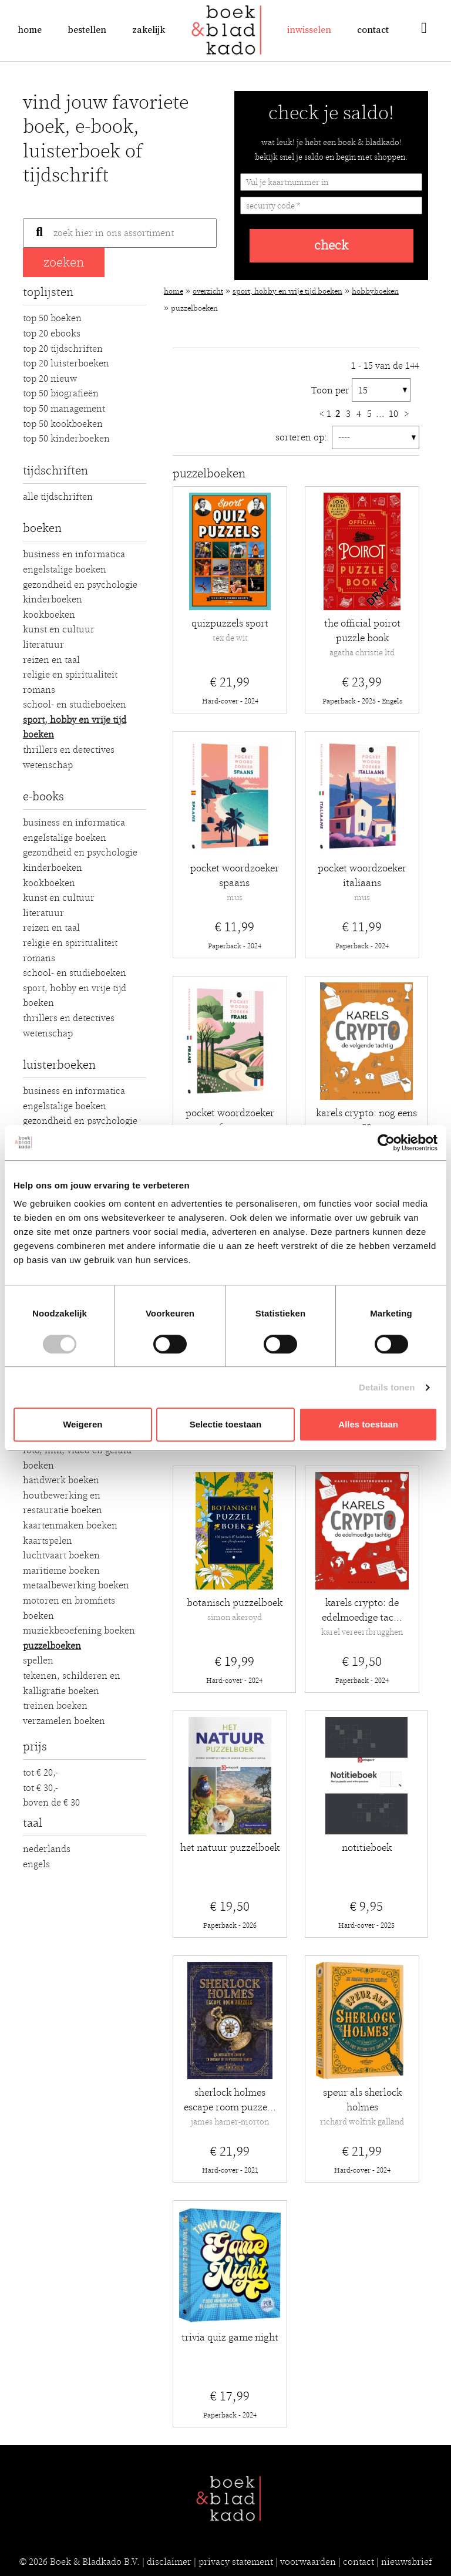  What do you see at coordinates (36, 1864) in the screenshot?
I see `Engels` at bounding box center [36, 1864].